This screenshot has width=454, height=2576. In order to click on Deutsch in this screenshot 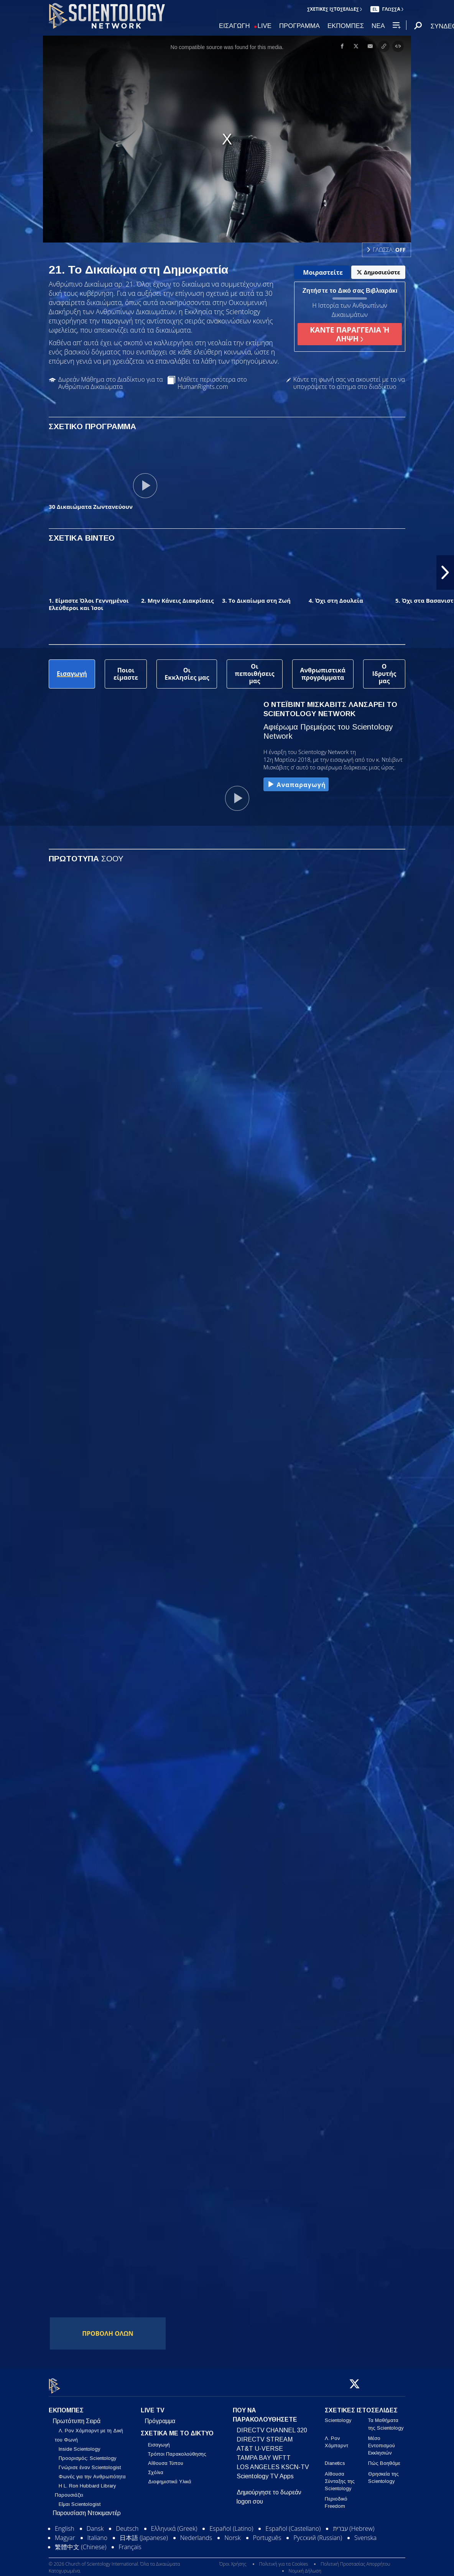, I will do `click(127, 2524)`.